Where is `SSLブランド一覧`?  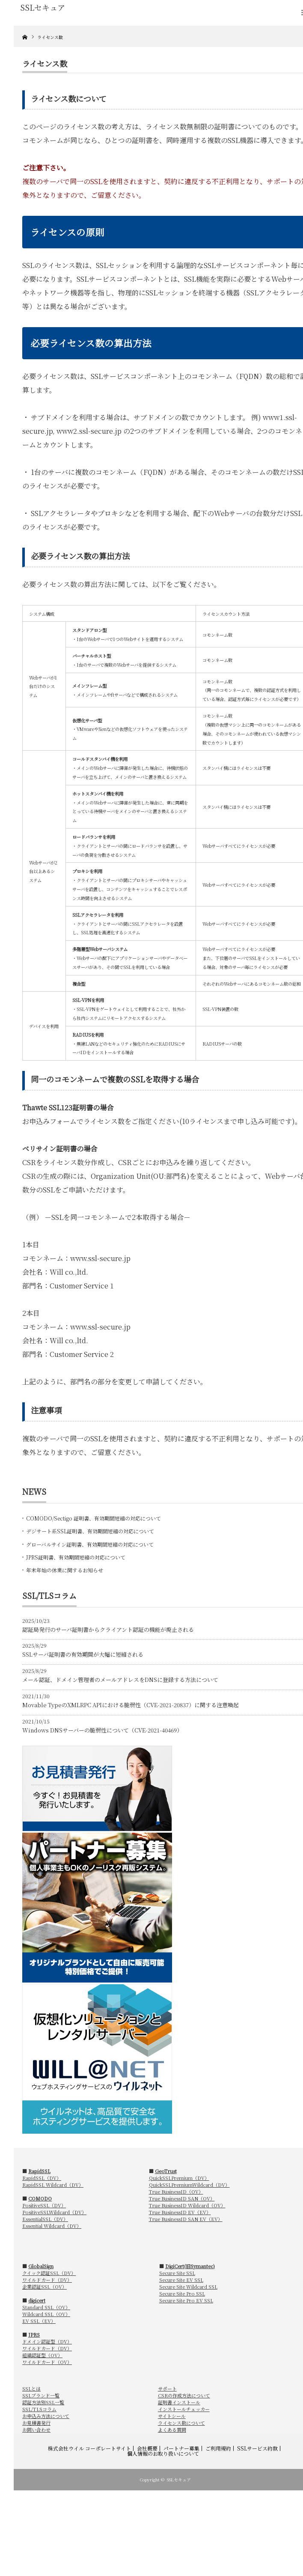
SSLブランド一覧 is located at coordinates (40, 2395).